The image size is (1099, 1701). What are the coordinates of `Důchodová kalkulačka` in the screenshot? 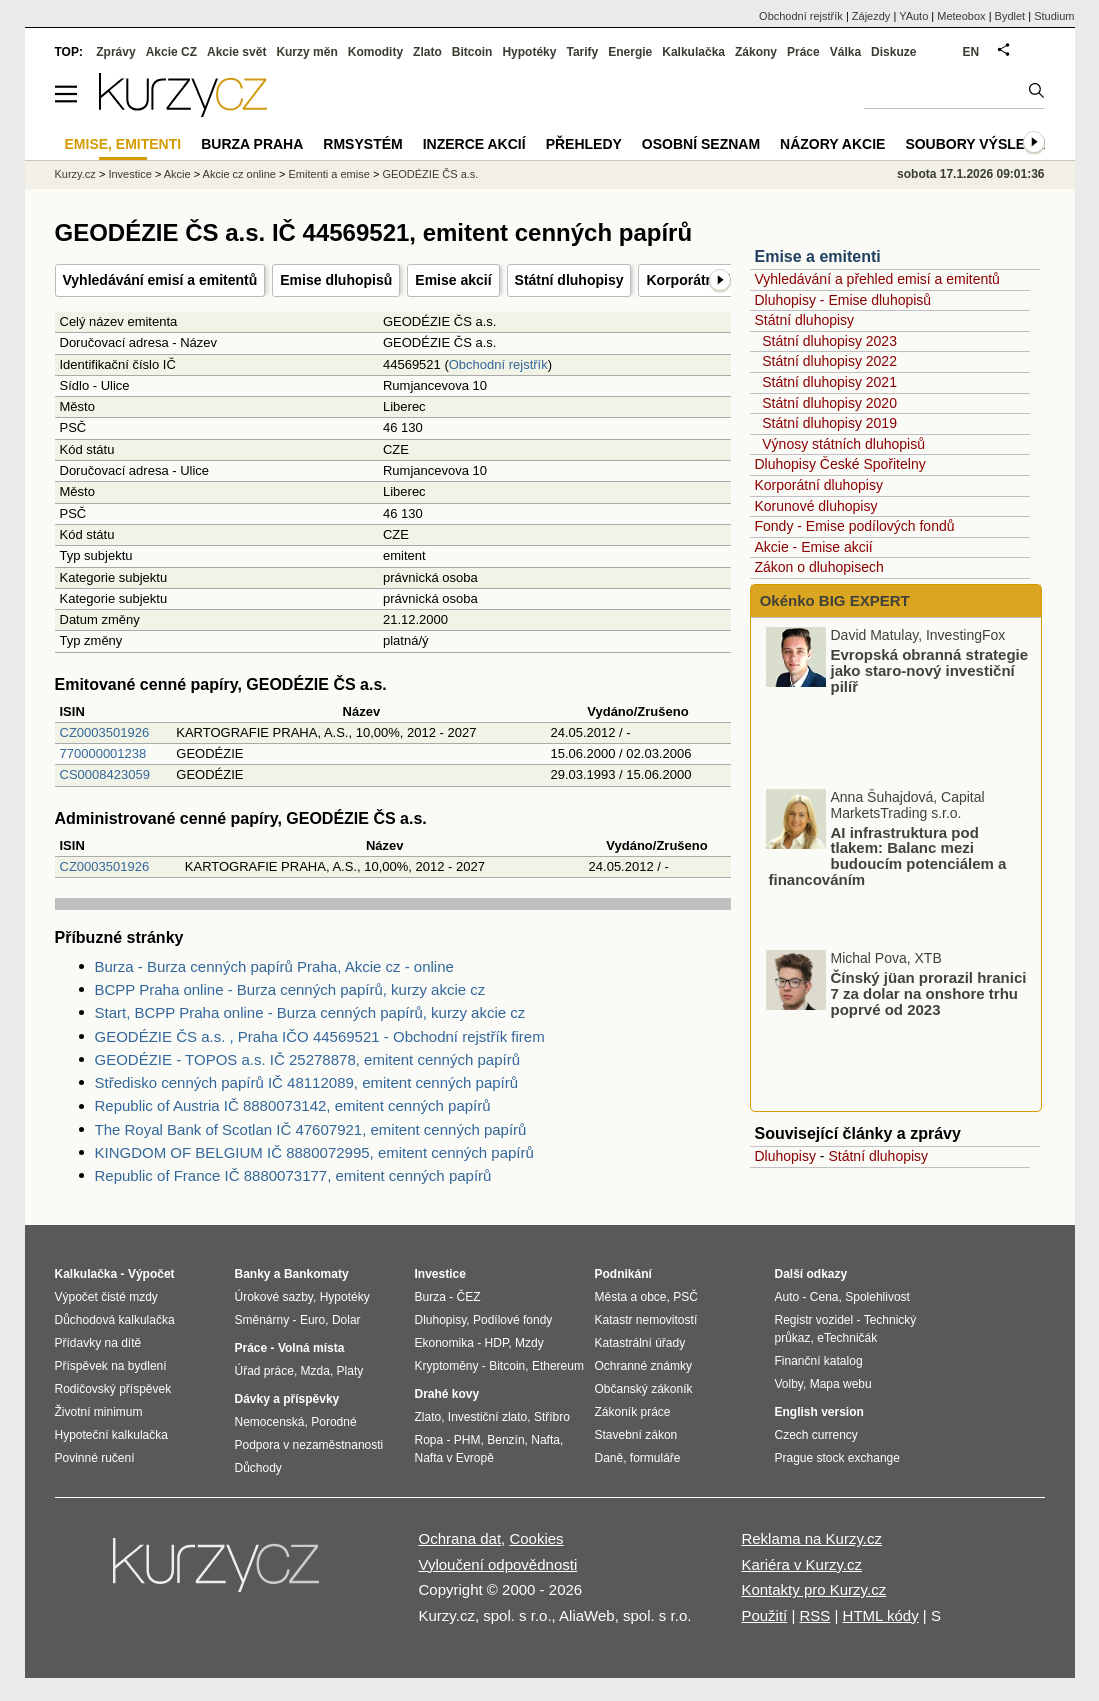 It's located at (115, 1320).